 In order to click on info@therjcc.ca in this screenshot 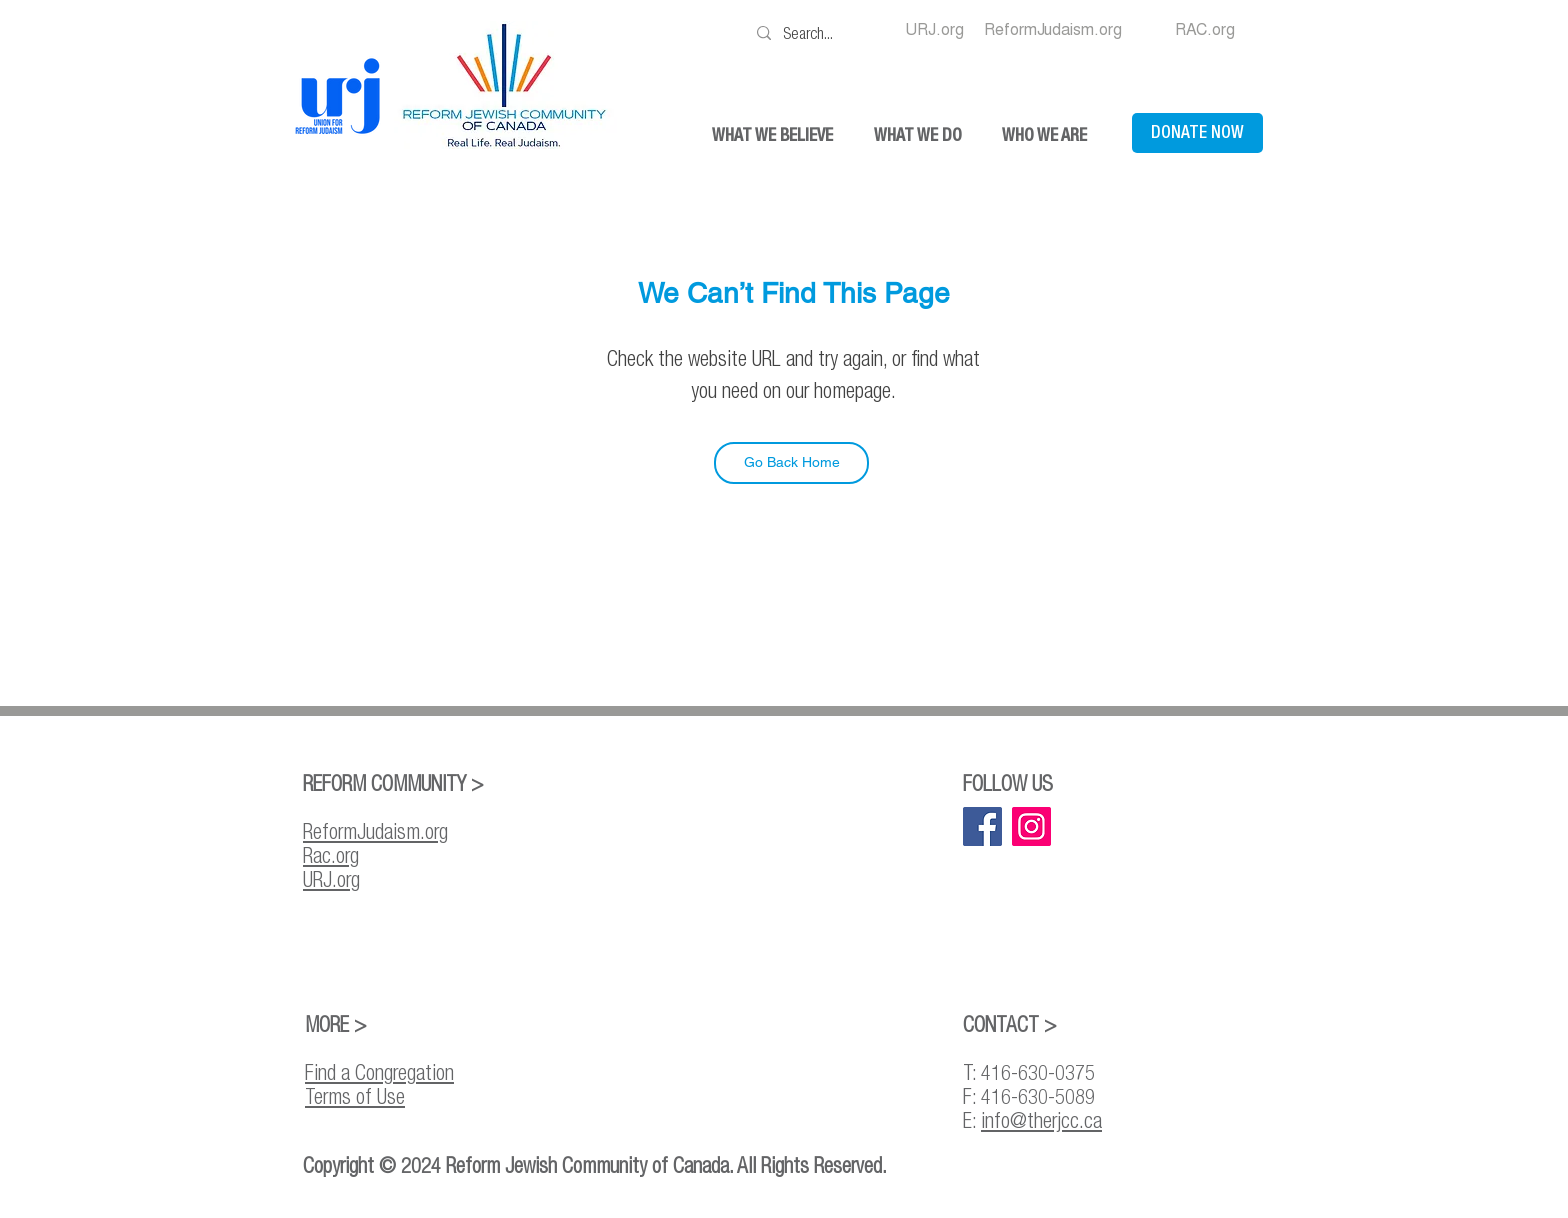, I will do `click(1041, 1120)`.